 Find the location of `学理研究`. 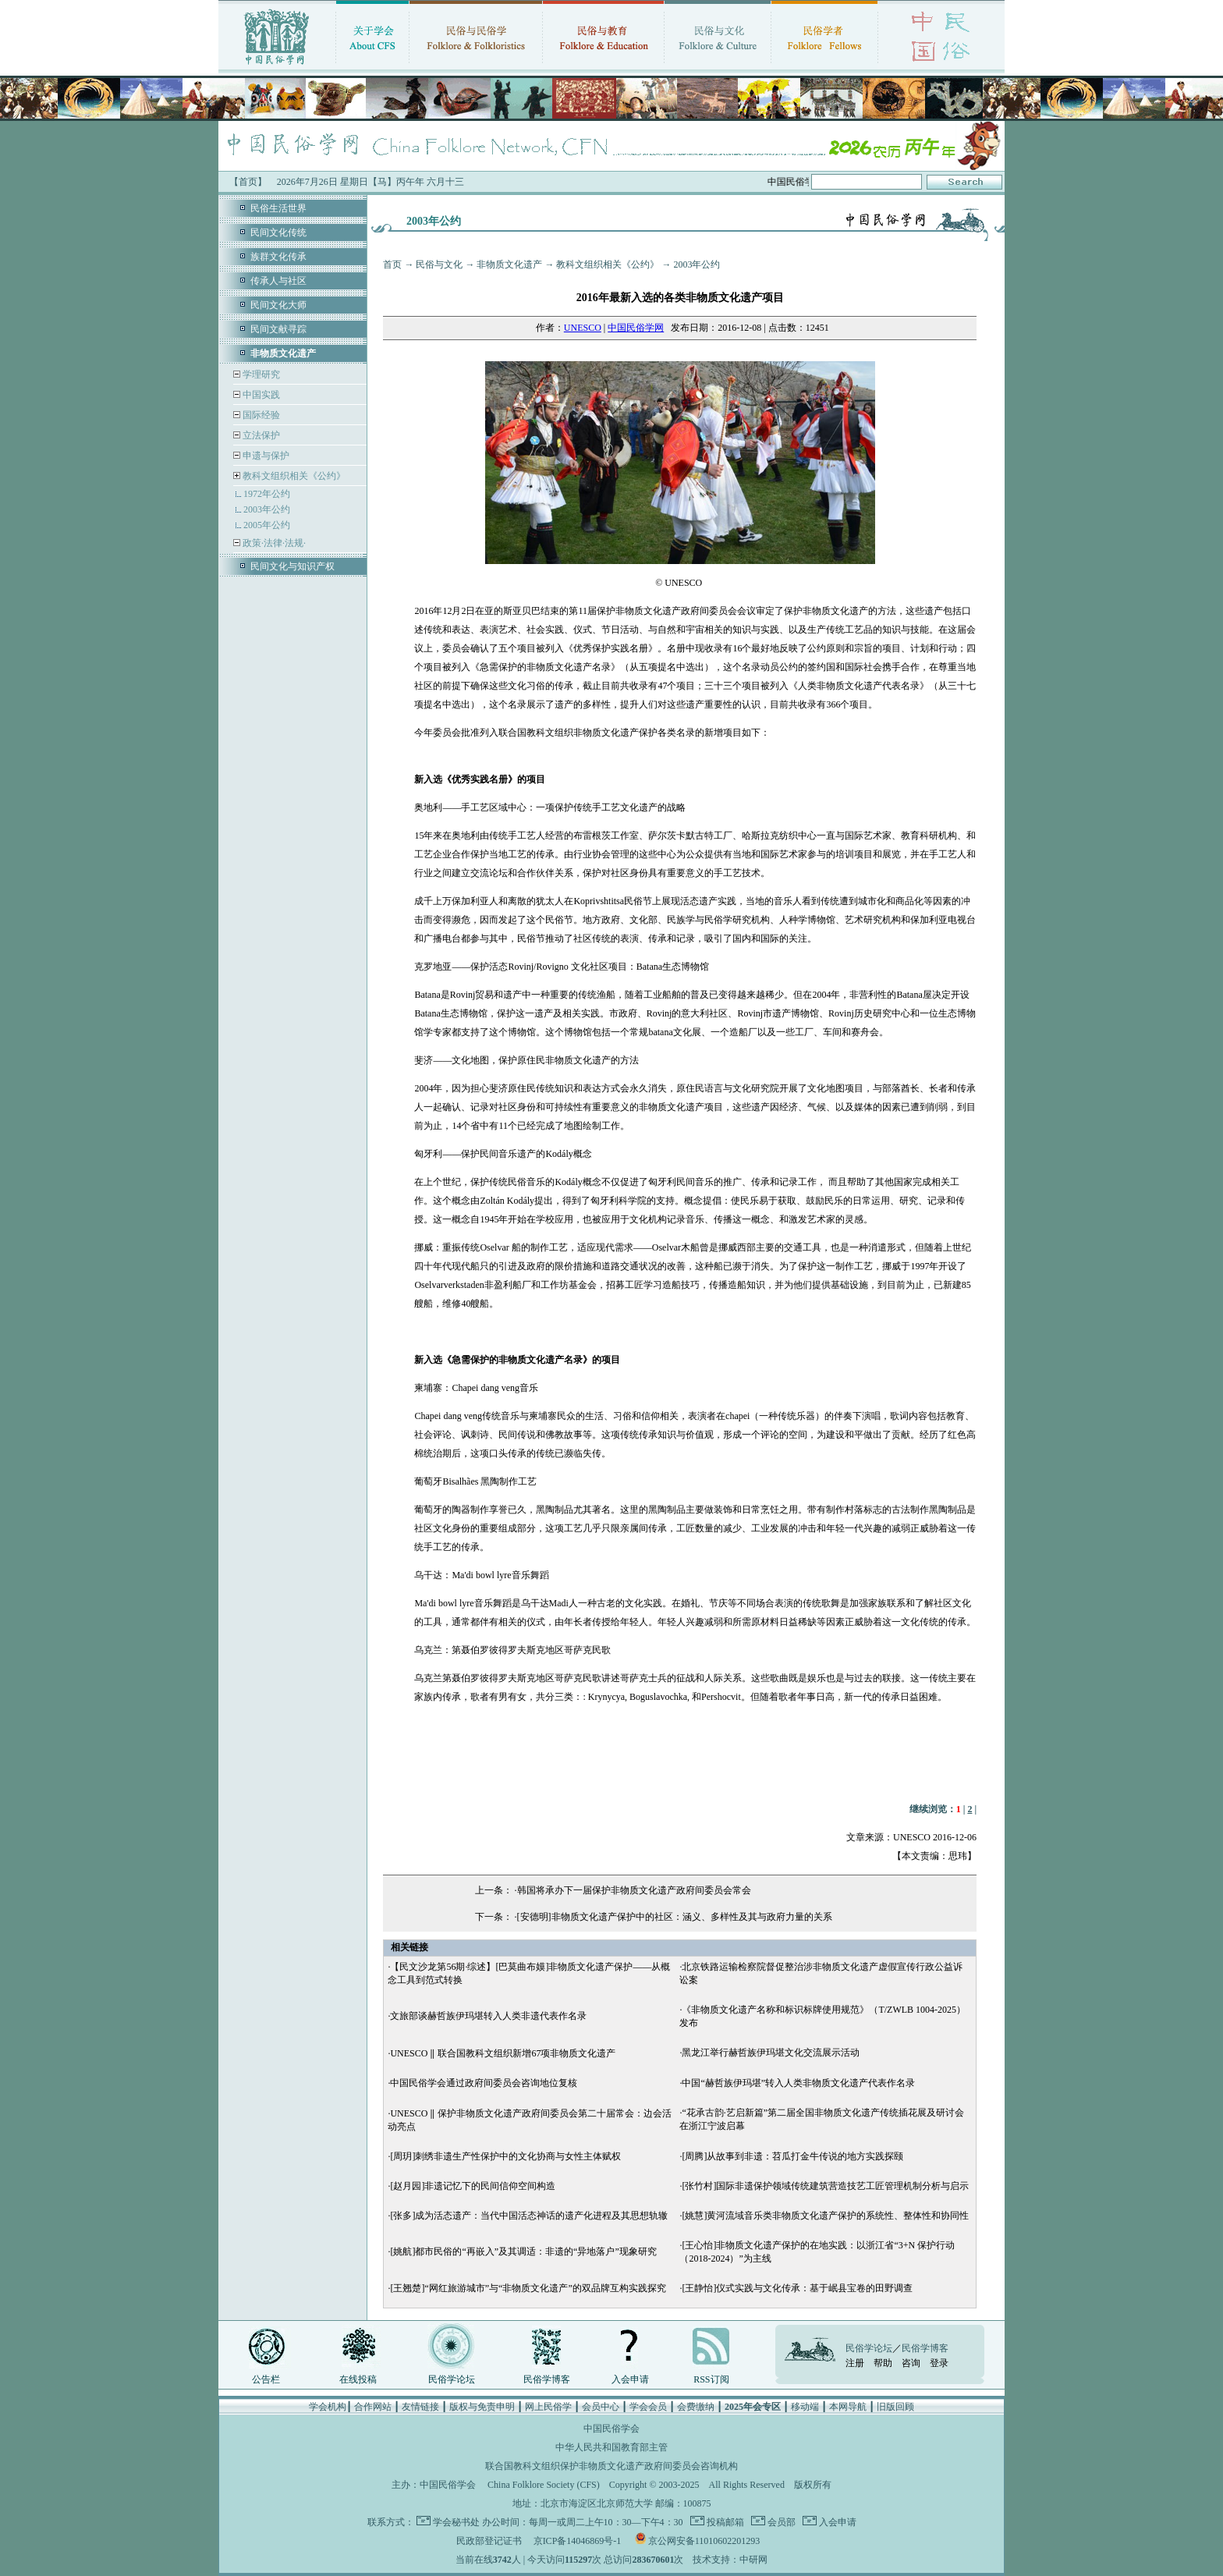

学理研究 is located at coordinates (260, 374).